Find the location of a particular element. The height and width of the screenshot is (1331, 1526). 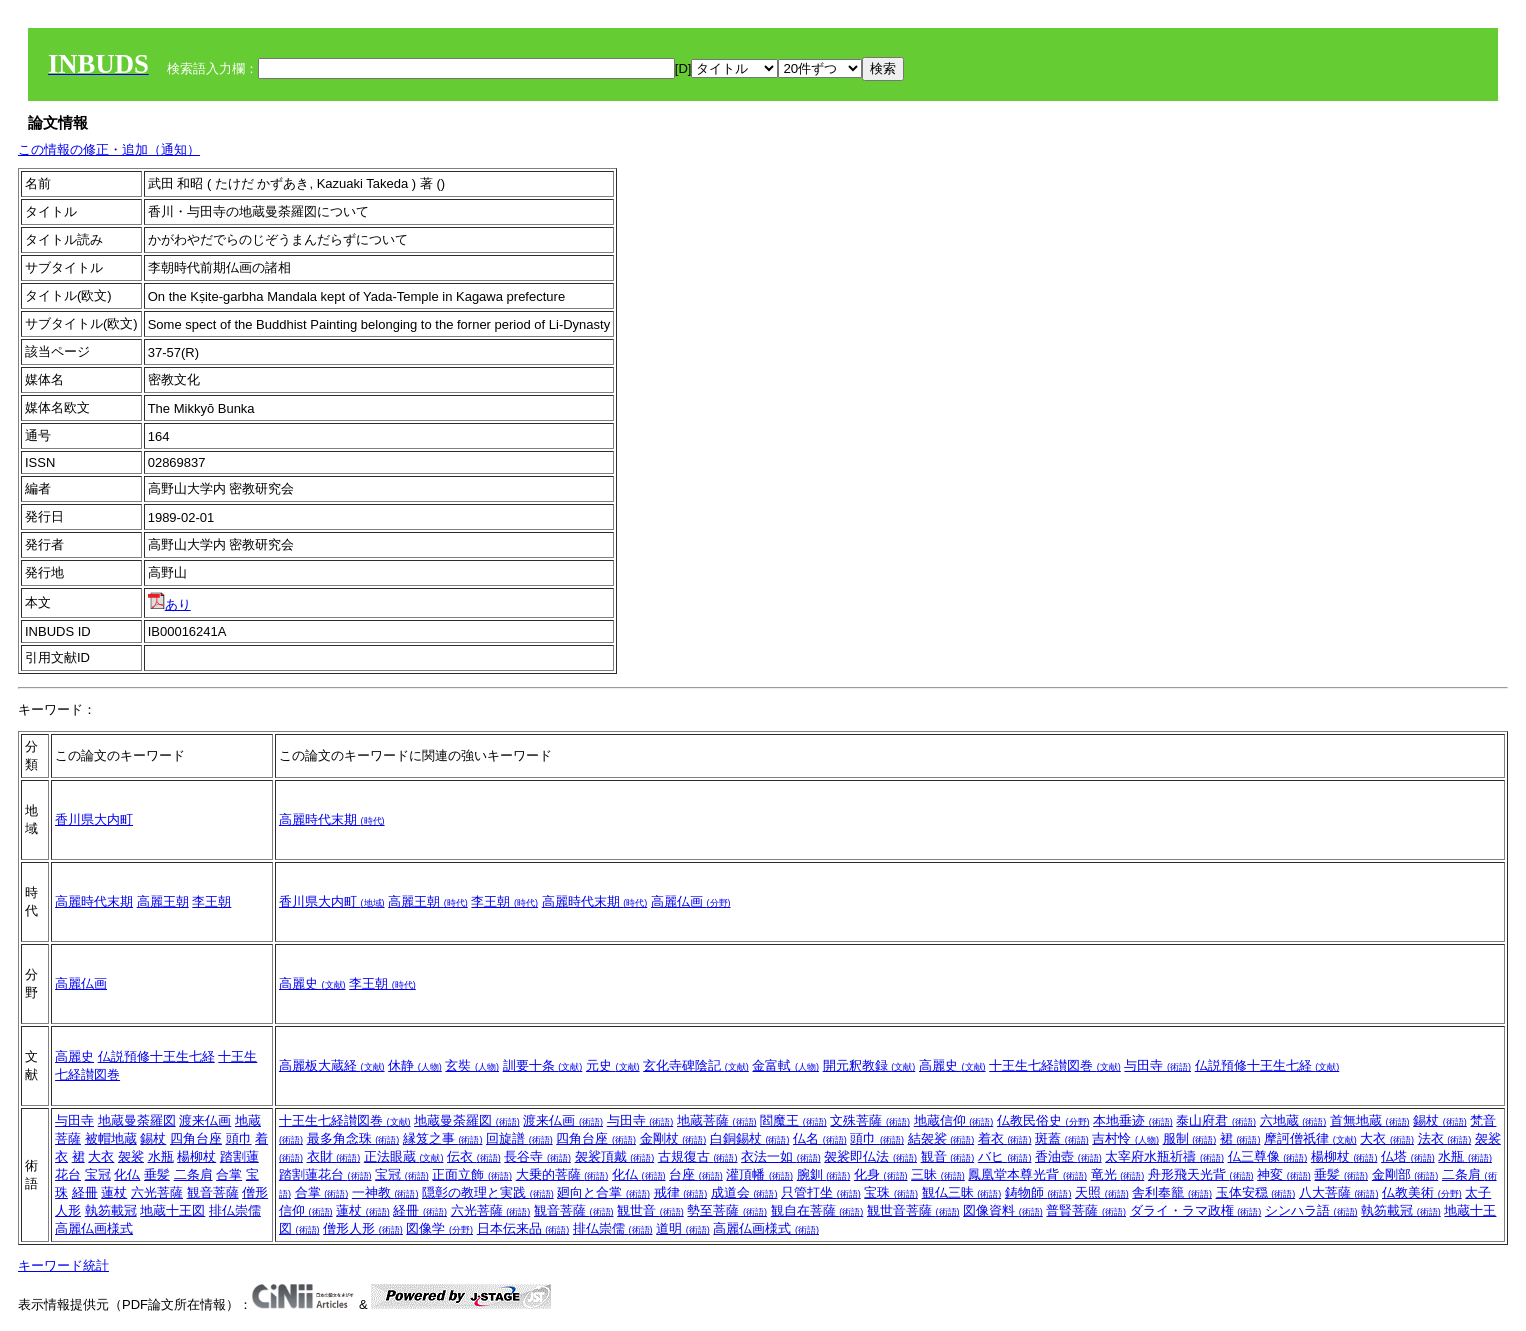

訓要十条 is located at coordinates (543, 1065).